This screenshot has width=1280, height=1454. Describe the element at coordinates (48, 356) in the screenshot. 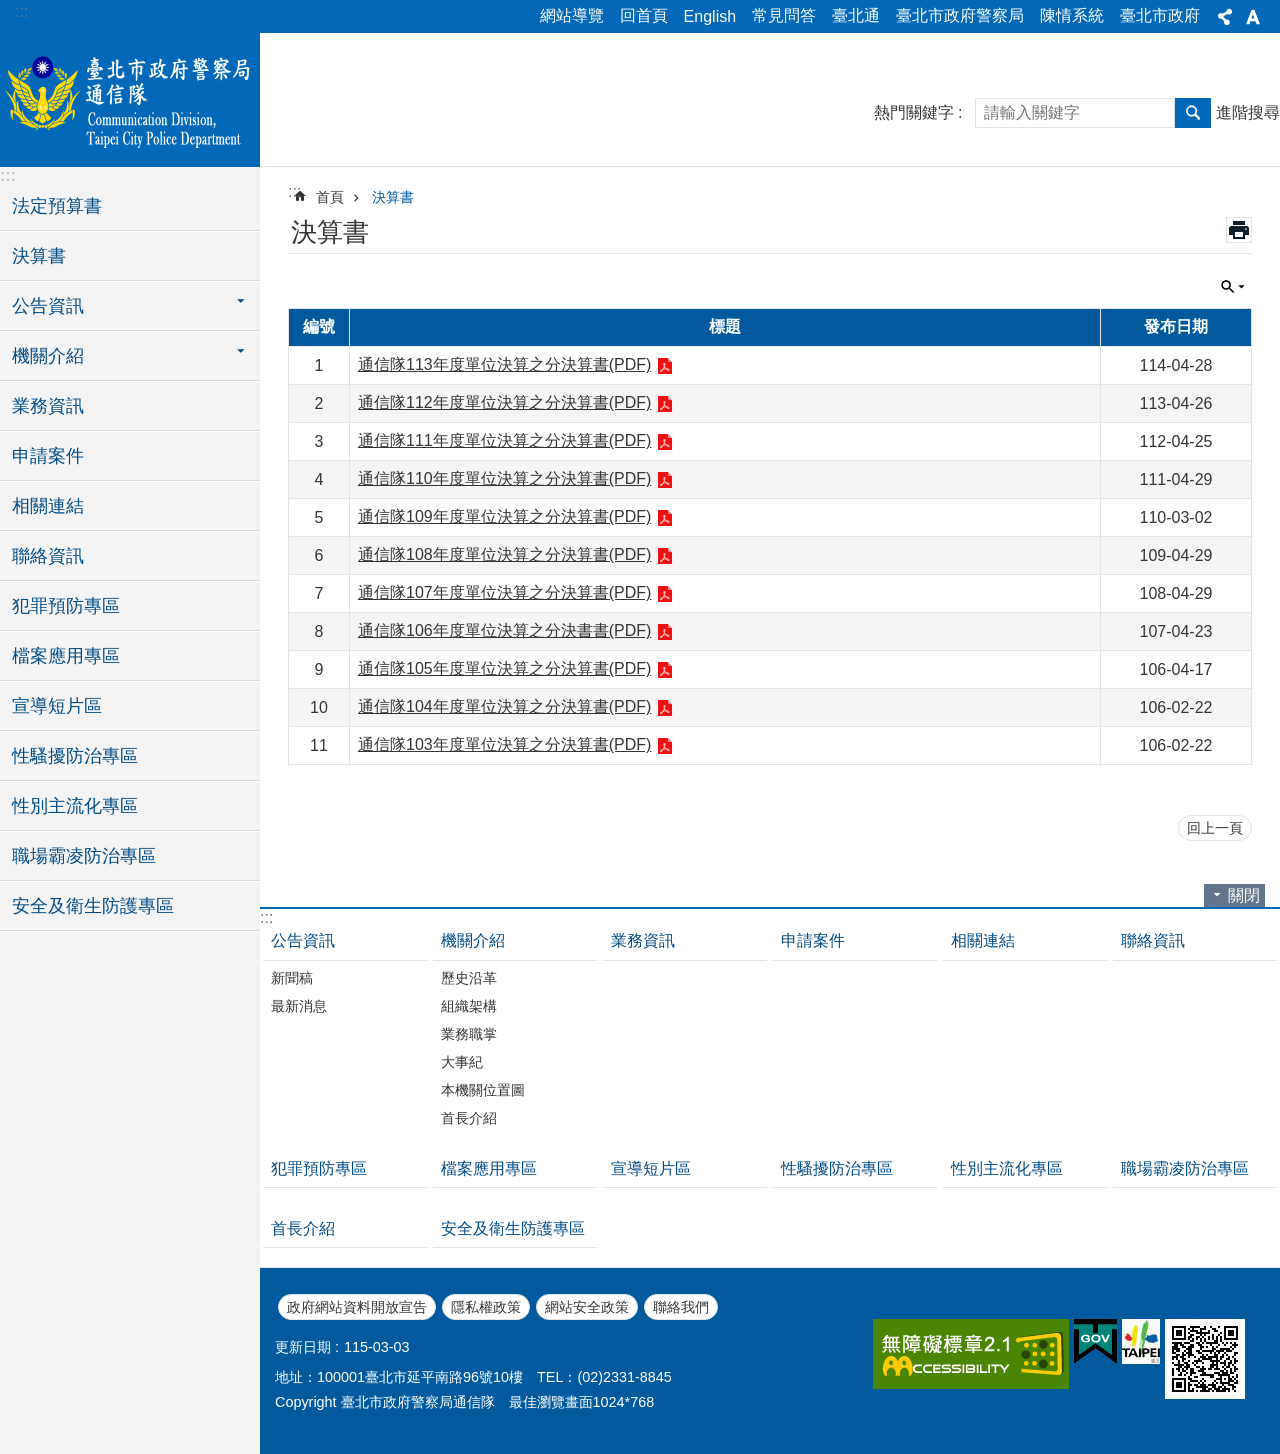

I see `機關介紹 [button]` at that location.